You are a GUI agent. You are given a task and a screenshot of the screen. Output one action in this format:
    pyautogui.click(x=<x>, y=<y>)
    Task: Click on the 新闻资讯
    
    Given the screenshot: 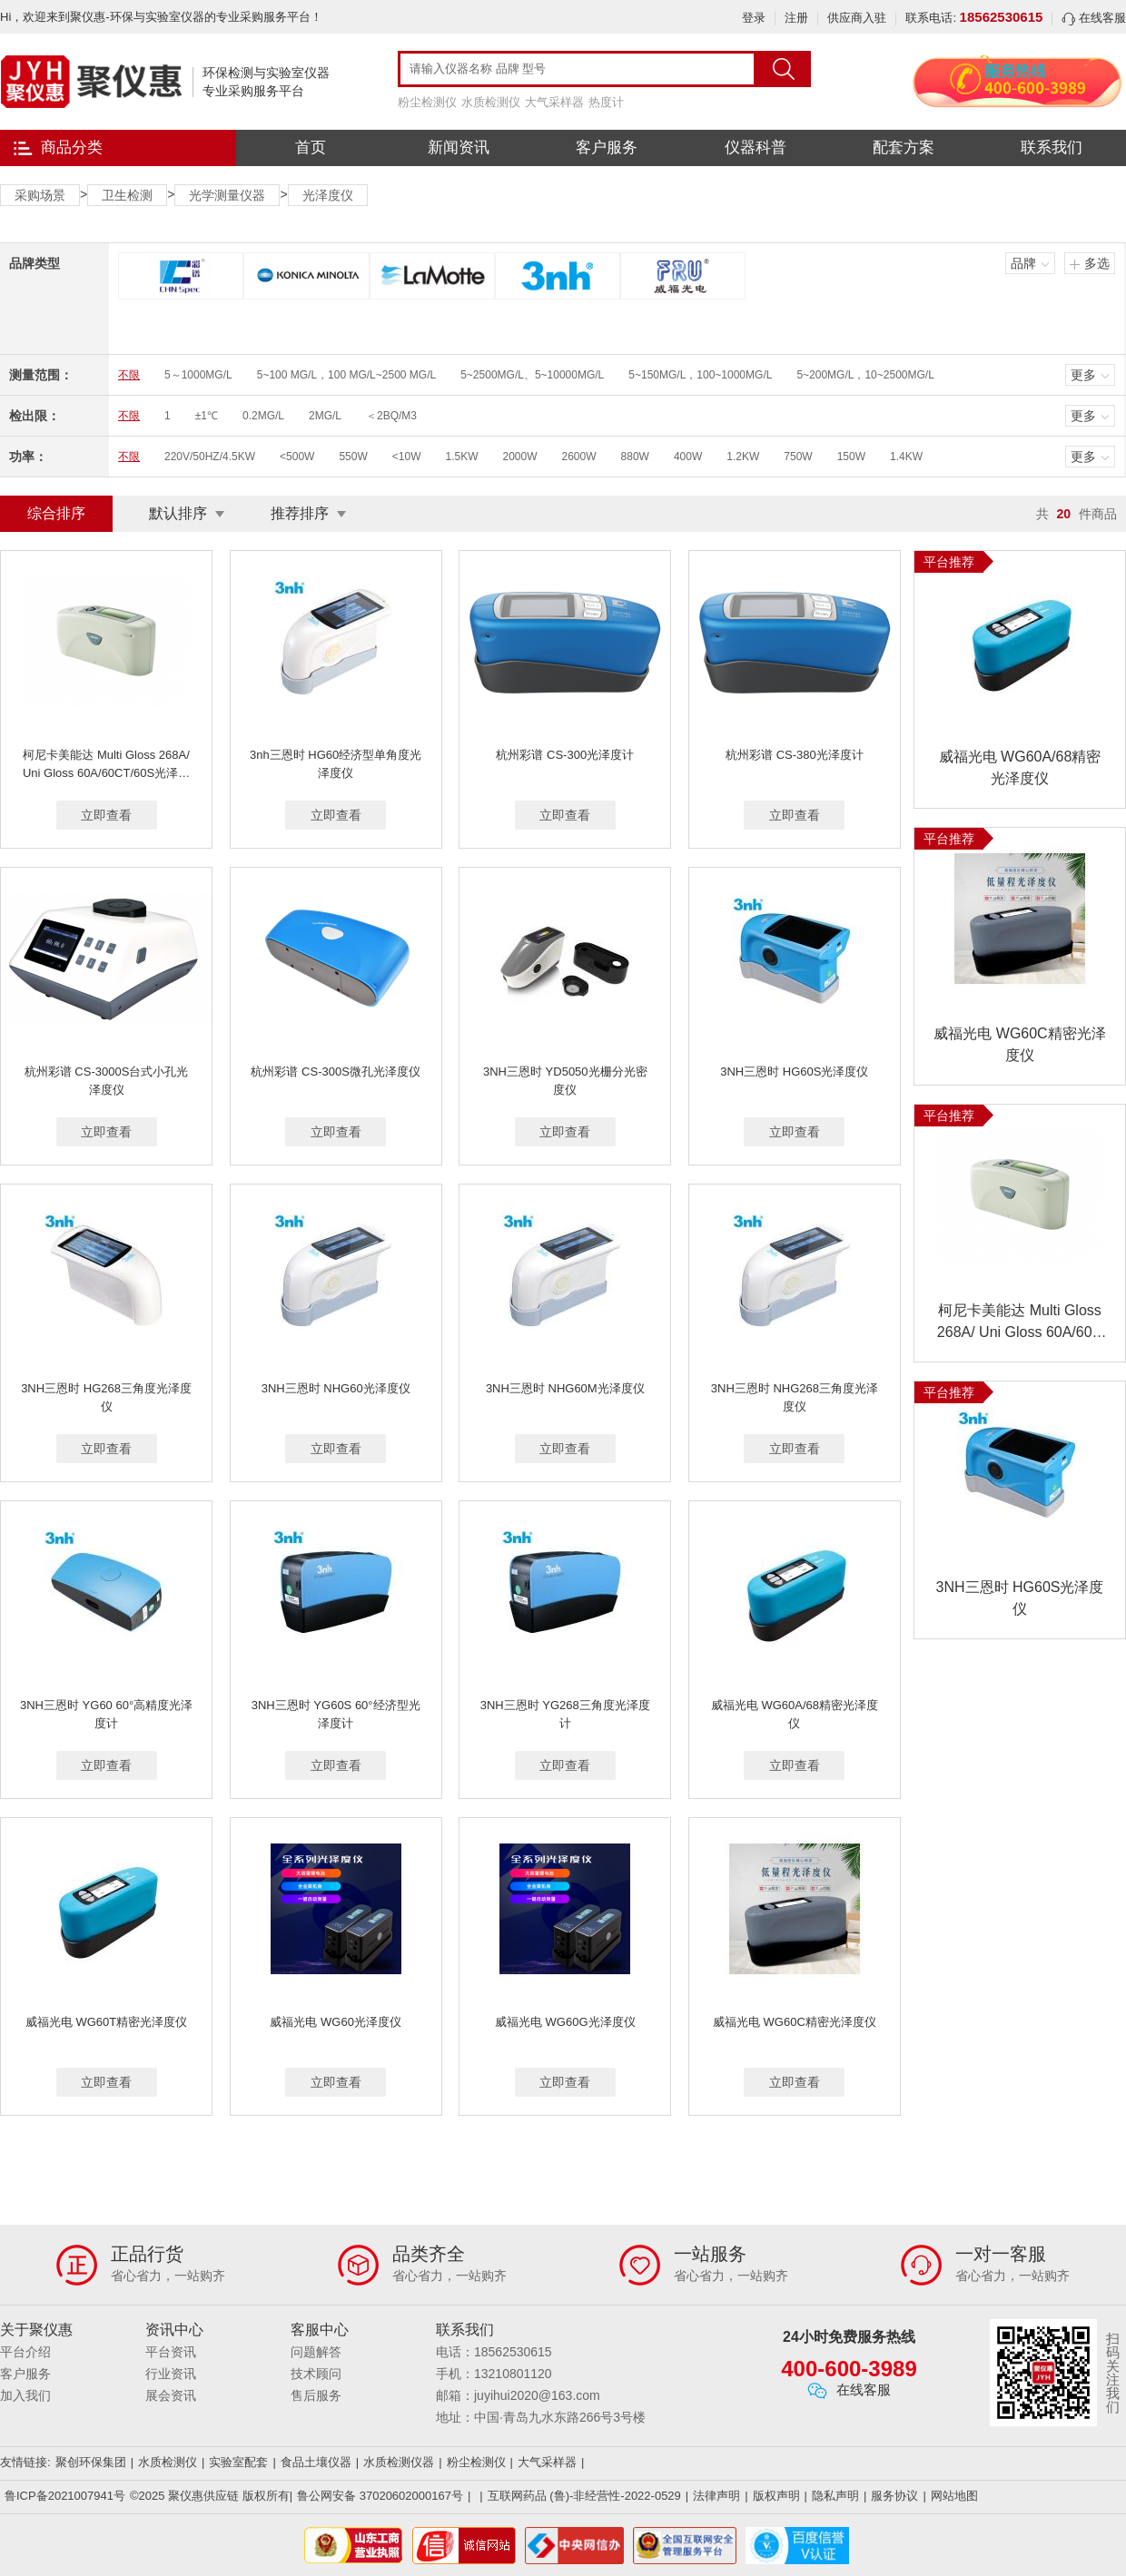 What is the action you would take?
    pyautogui.click(x=458, y=147)
    